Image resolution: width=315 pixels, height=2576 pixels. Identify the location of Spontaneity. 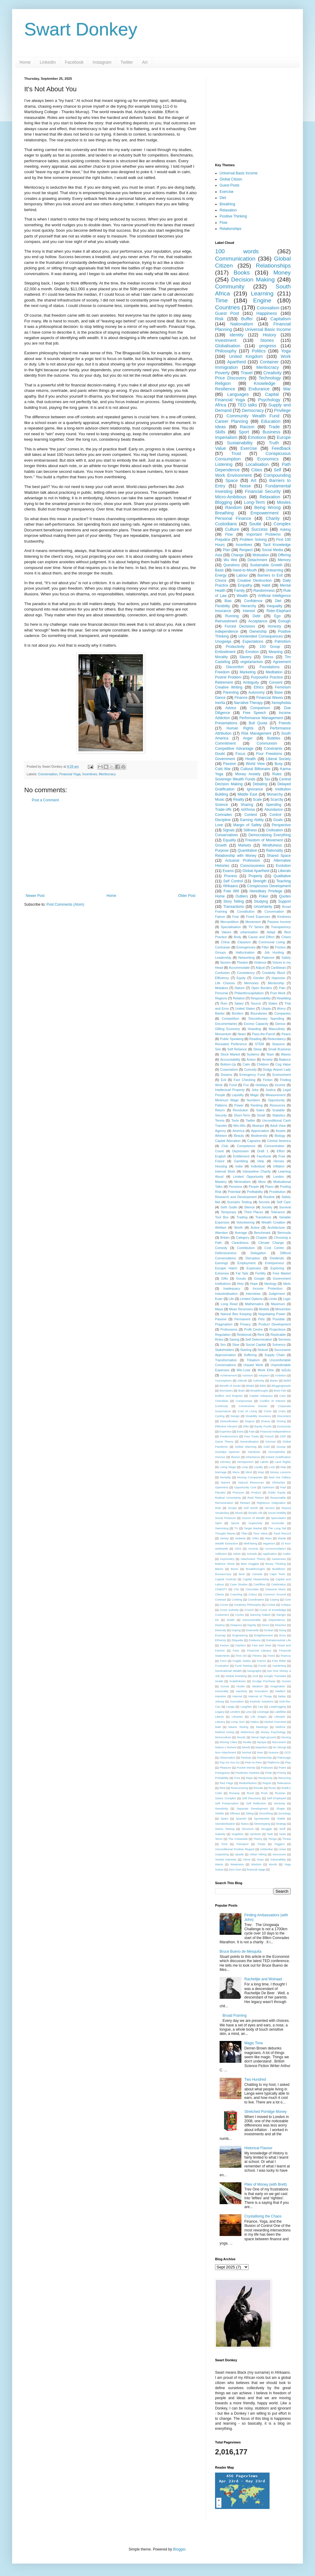
(262, 1818).